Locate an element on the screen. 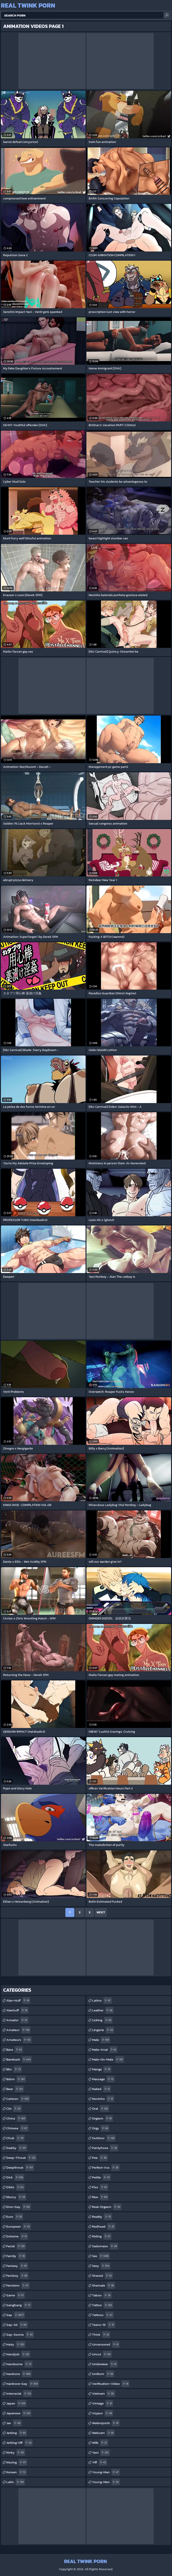 The height and width of the screenshot is (2576, 172). sex is located at coordinates (101, 2256).